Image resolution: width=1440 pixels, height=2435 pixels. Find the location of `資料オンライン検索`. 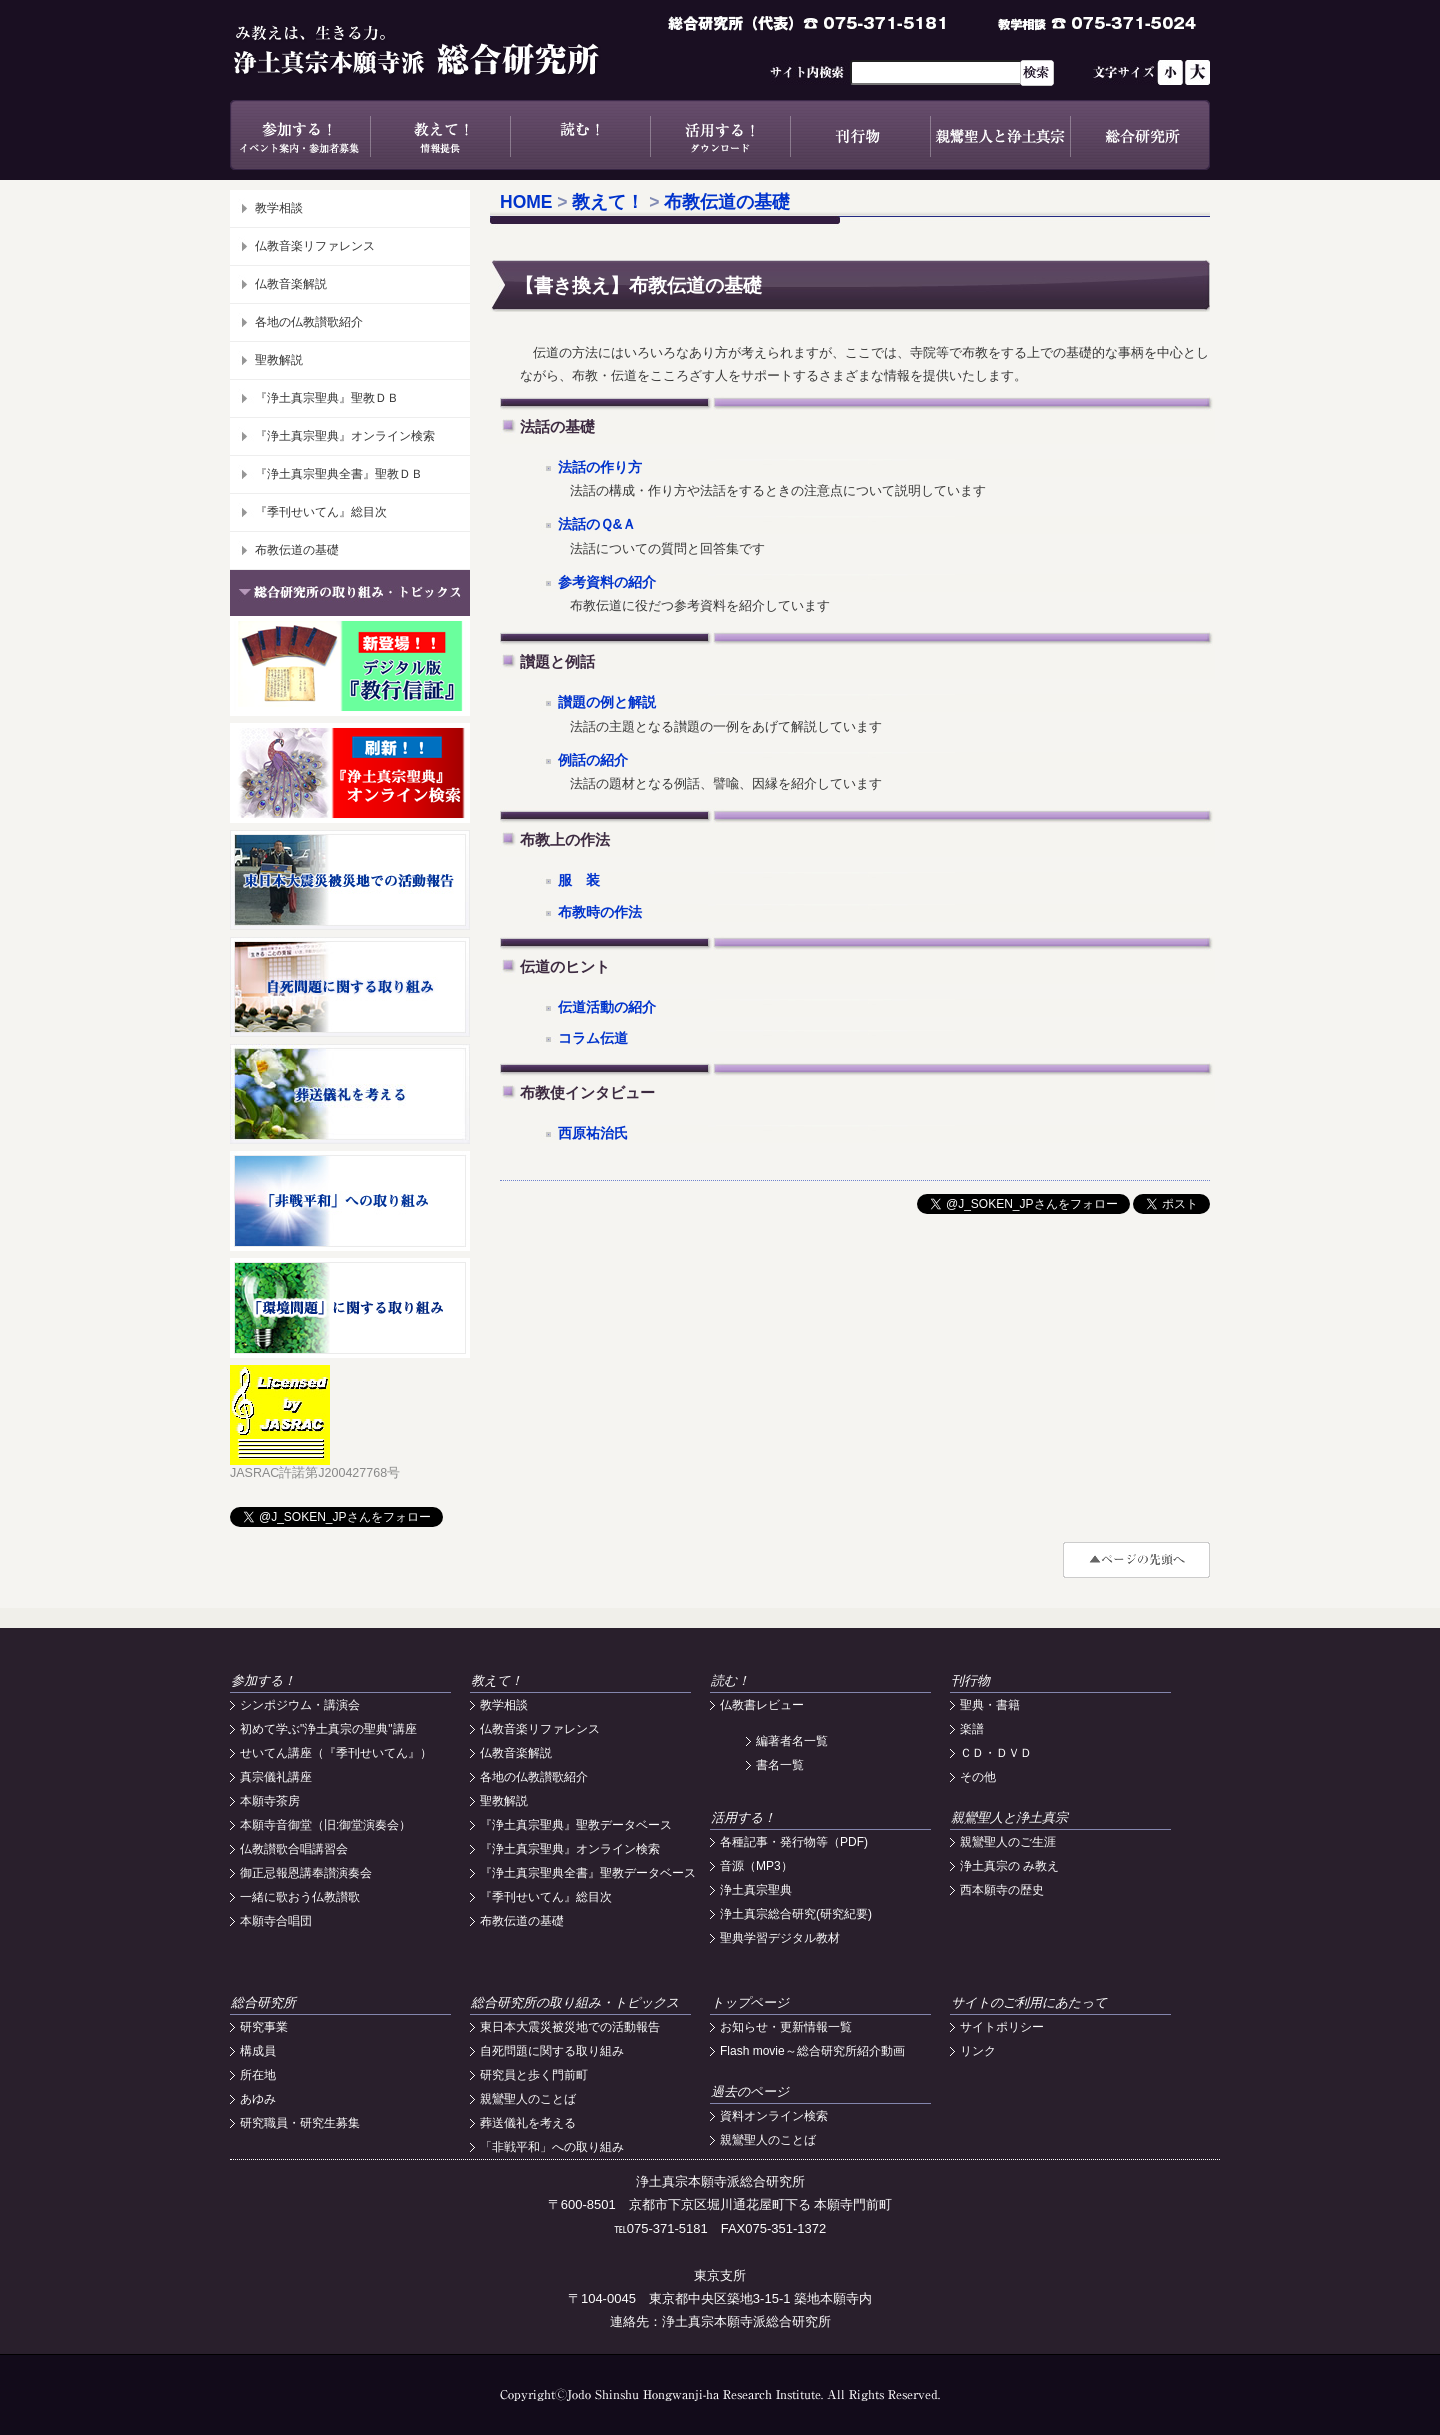

資料オンライン検索 is located at coordinates (774, 2116).